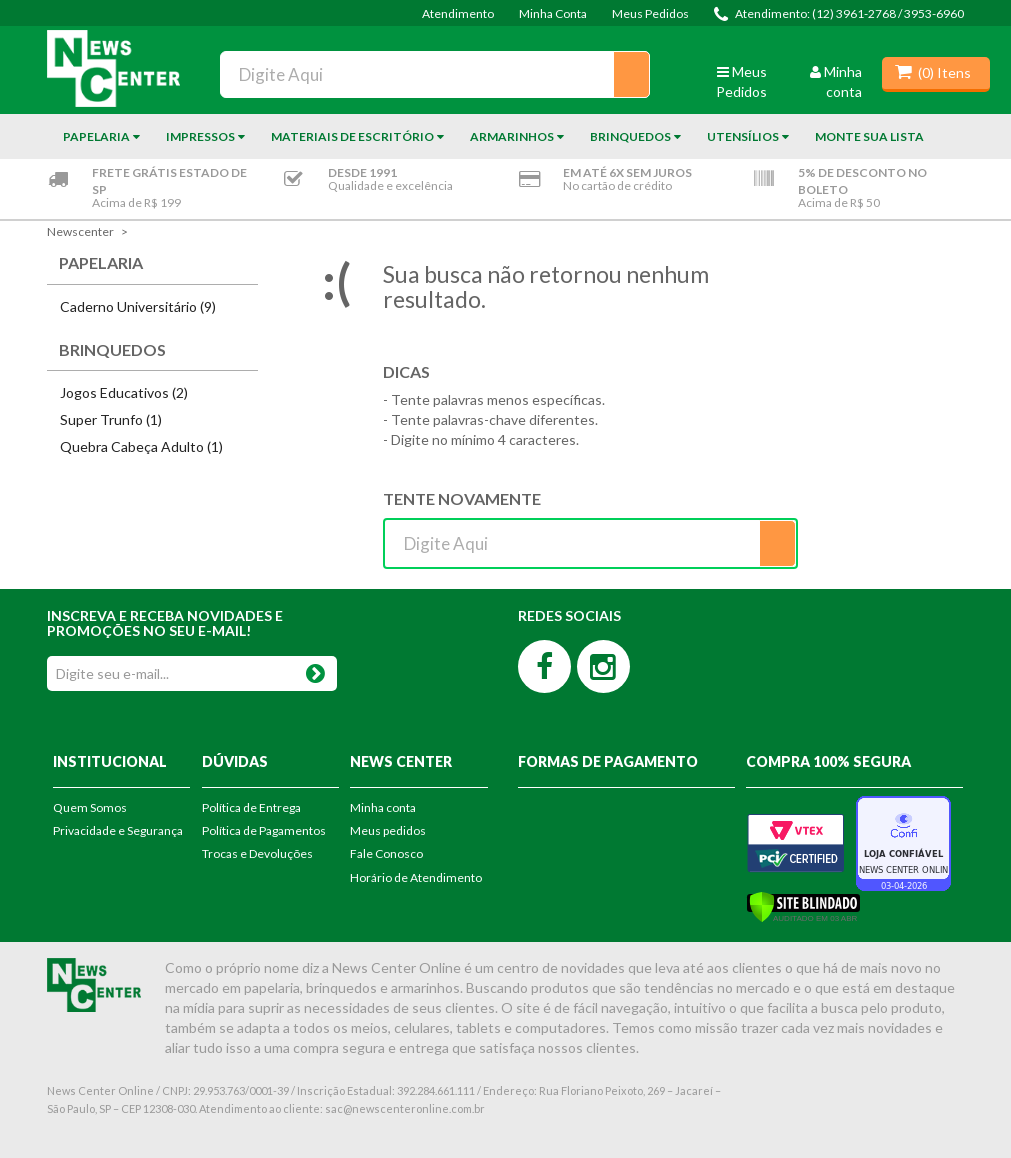  What do you see at coordinates (435, 74) in the screenshot?
I see `[textbox]` at bounding box center [435, 74].